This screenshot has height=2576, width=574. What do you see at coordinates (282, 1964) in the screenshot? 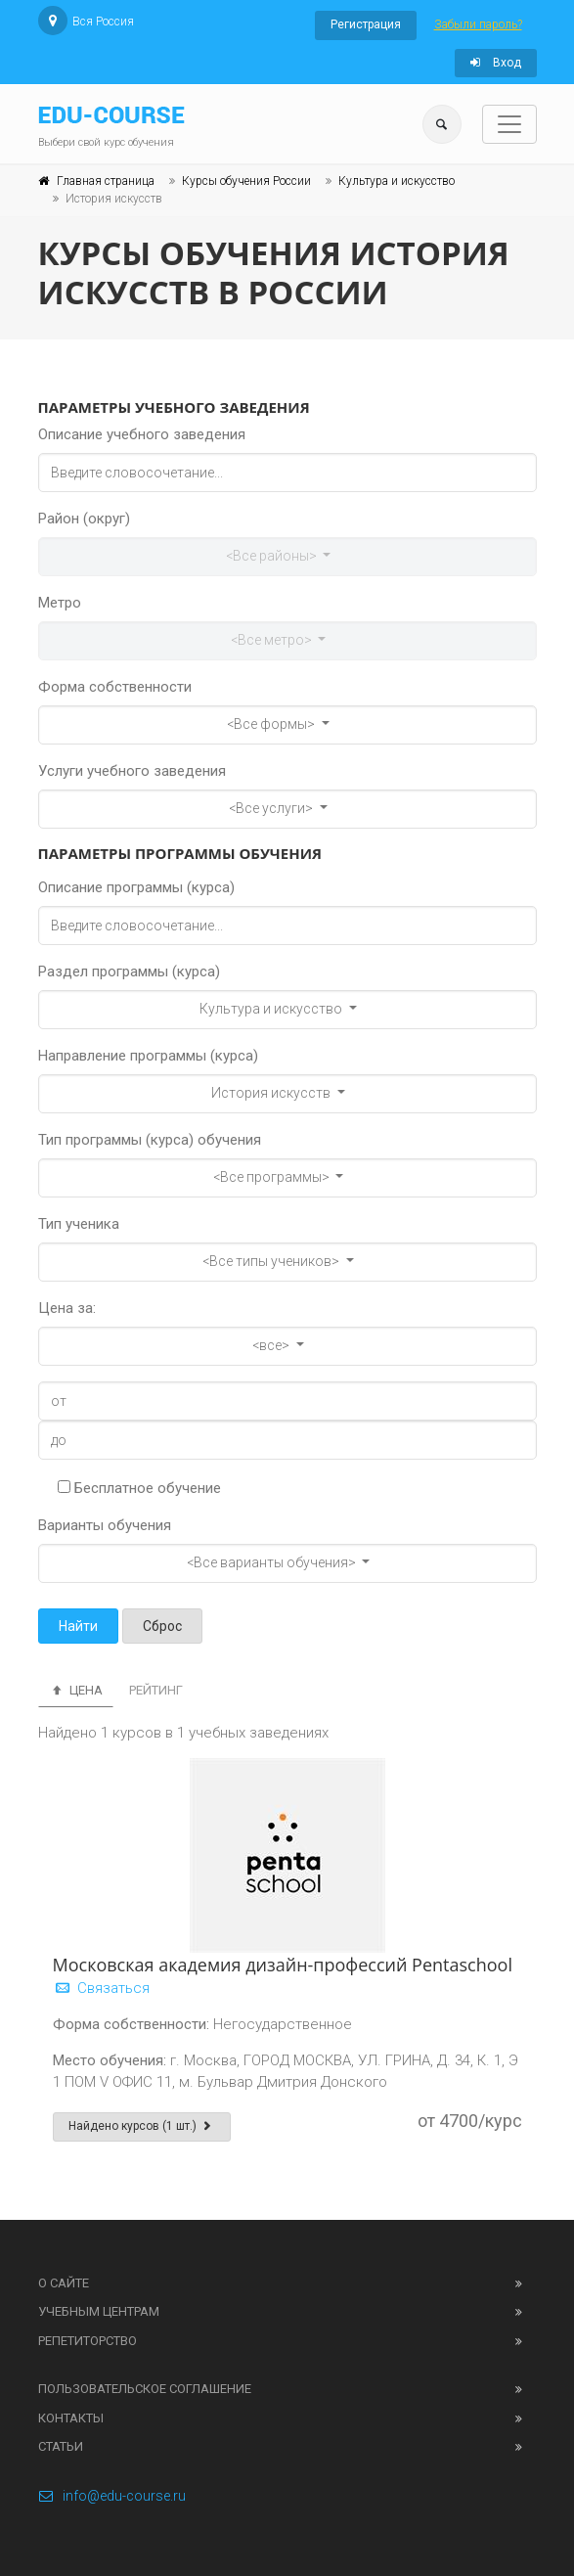
I see `Московская академия дизайн-профессий Pentaschool` at bounding box center [282, 1964].